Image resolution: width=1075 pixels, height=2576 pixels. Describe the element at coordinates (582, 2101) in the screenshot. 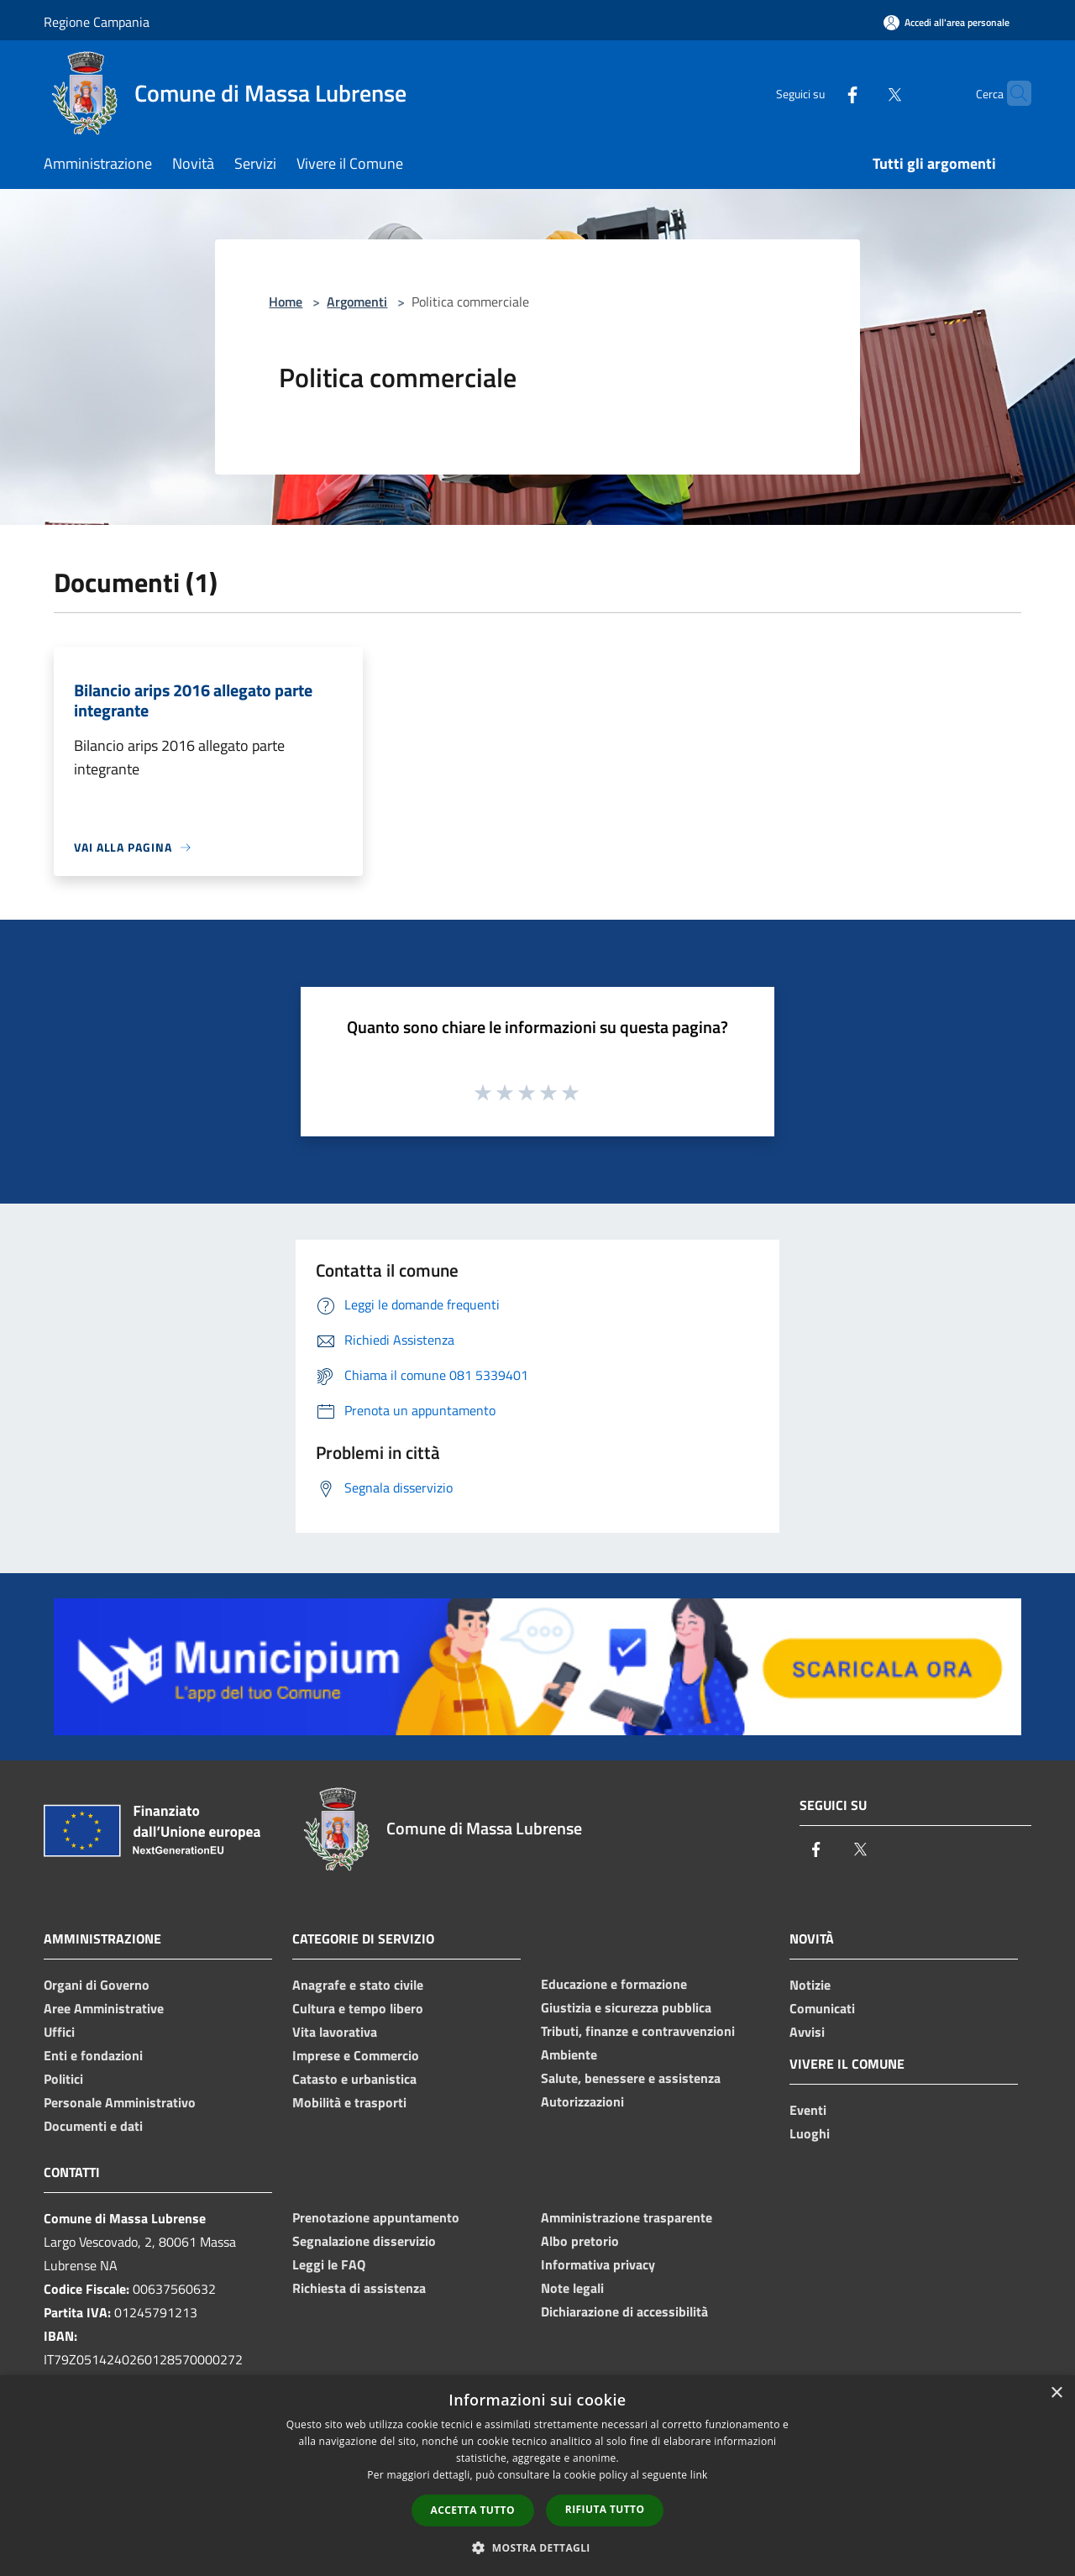

I see `Autorizzazioni` at that location.